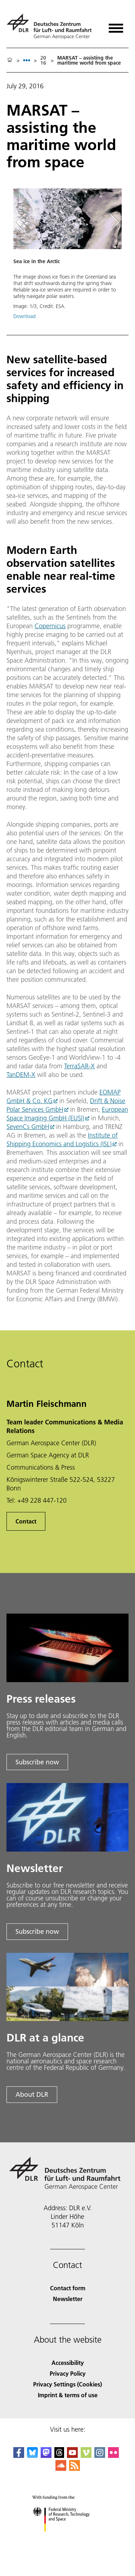  Describe the element at coordinates (50, 626) in the screenshot. I see `Copernicus` at that location.